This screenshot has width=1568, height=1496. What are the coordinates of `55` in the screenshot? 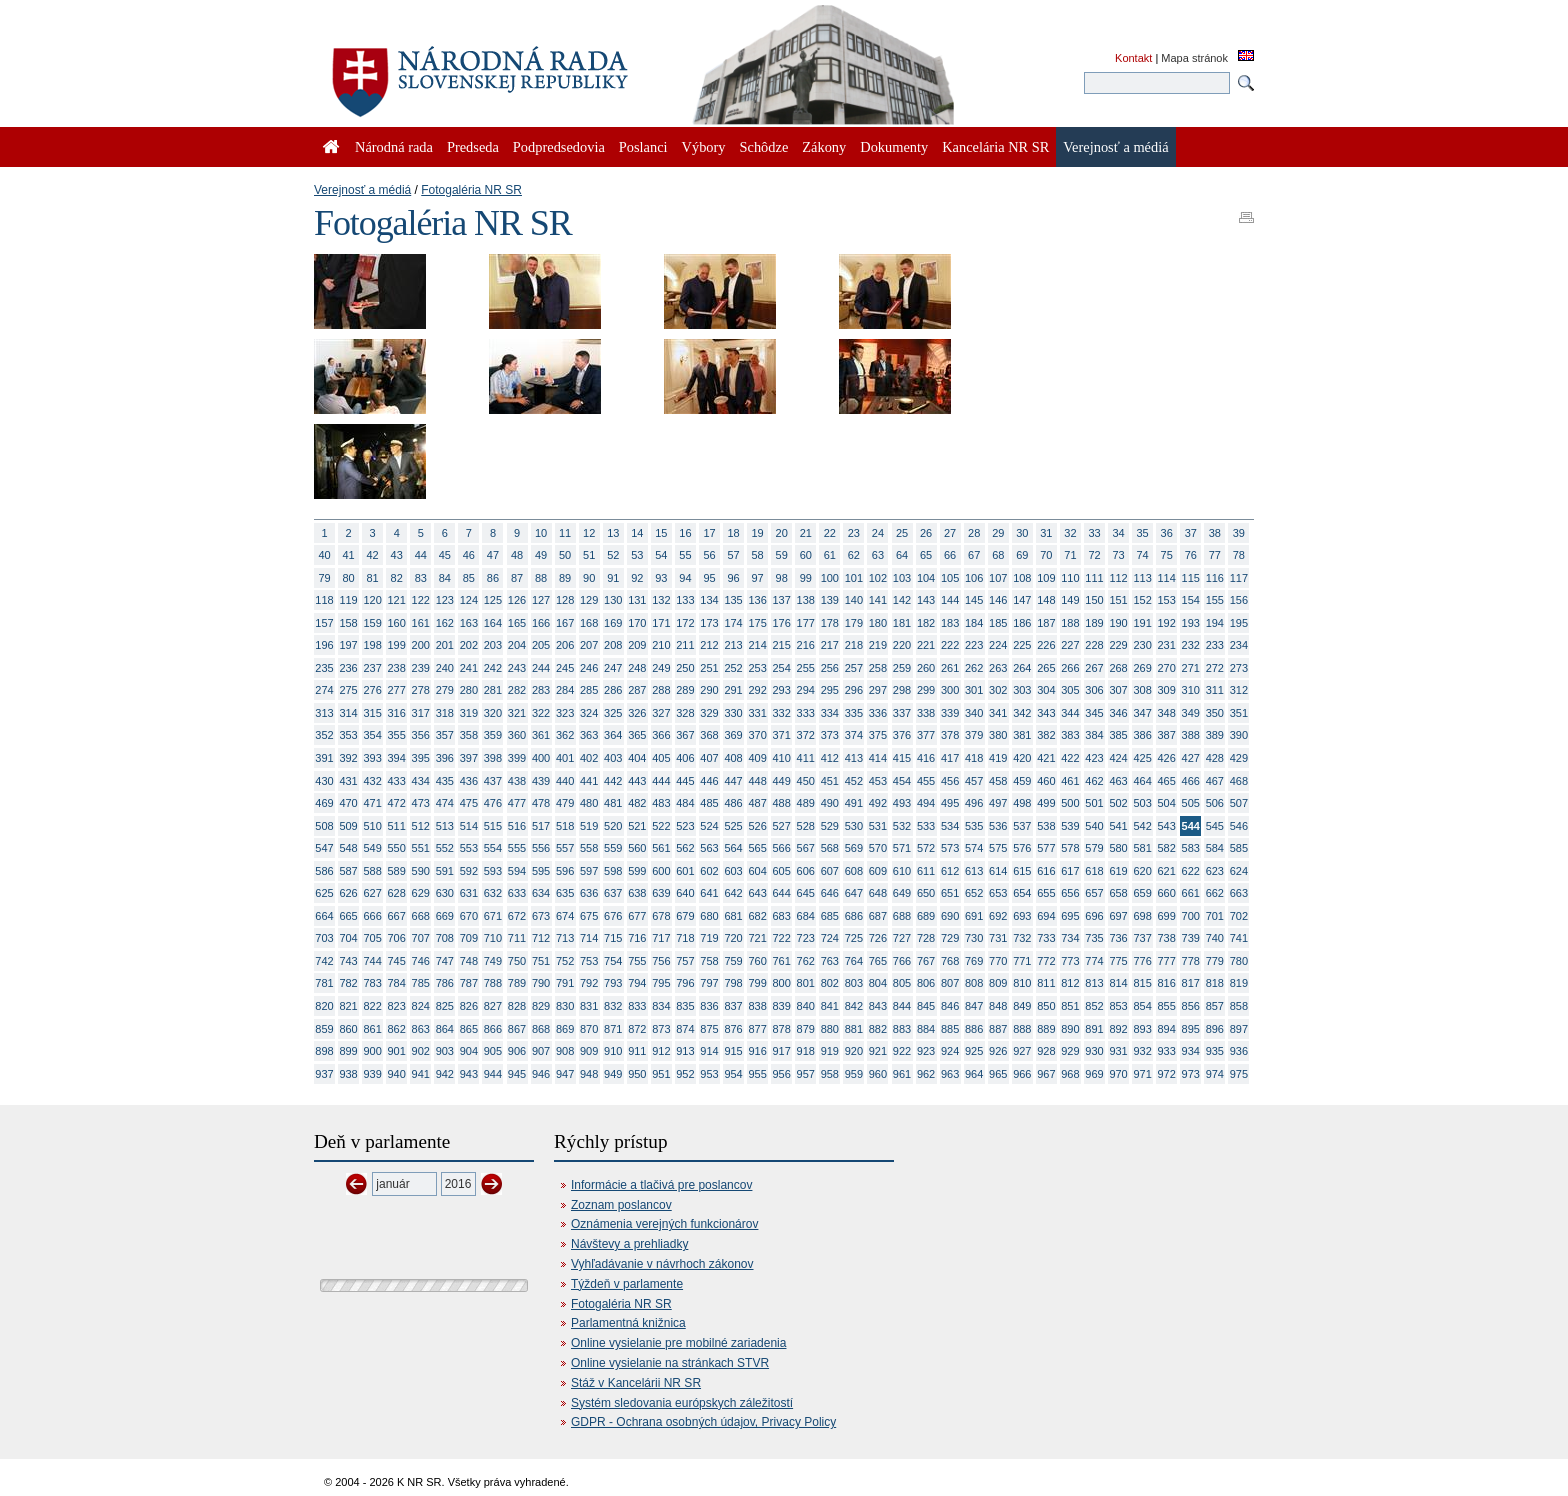 It's located at (685, 555).